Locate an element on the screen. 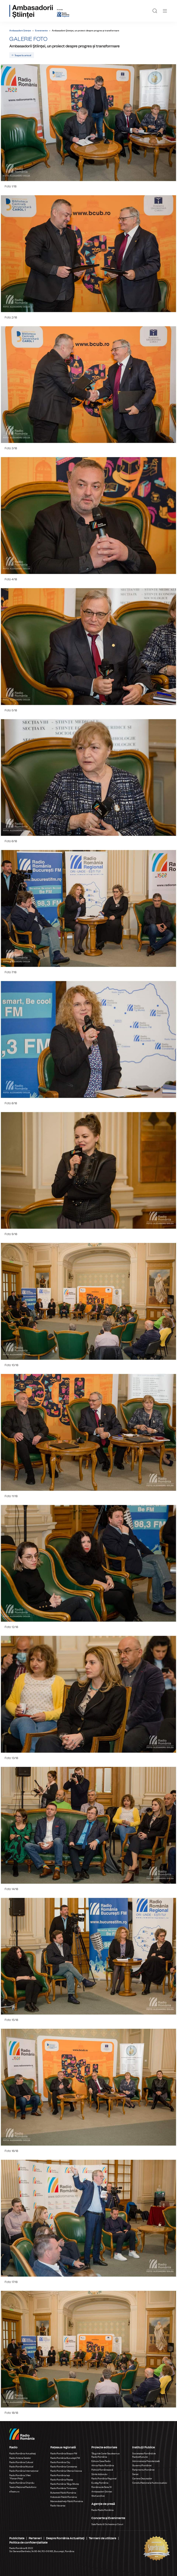 Image resolution: width=177 pixels, height=2576 pixels. Radio România Muzical is located at coordinates (21, 2467).